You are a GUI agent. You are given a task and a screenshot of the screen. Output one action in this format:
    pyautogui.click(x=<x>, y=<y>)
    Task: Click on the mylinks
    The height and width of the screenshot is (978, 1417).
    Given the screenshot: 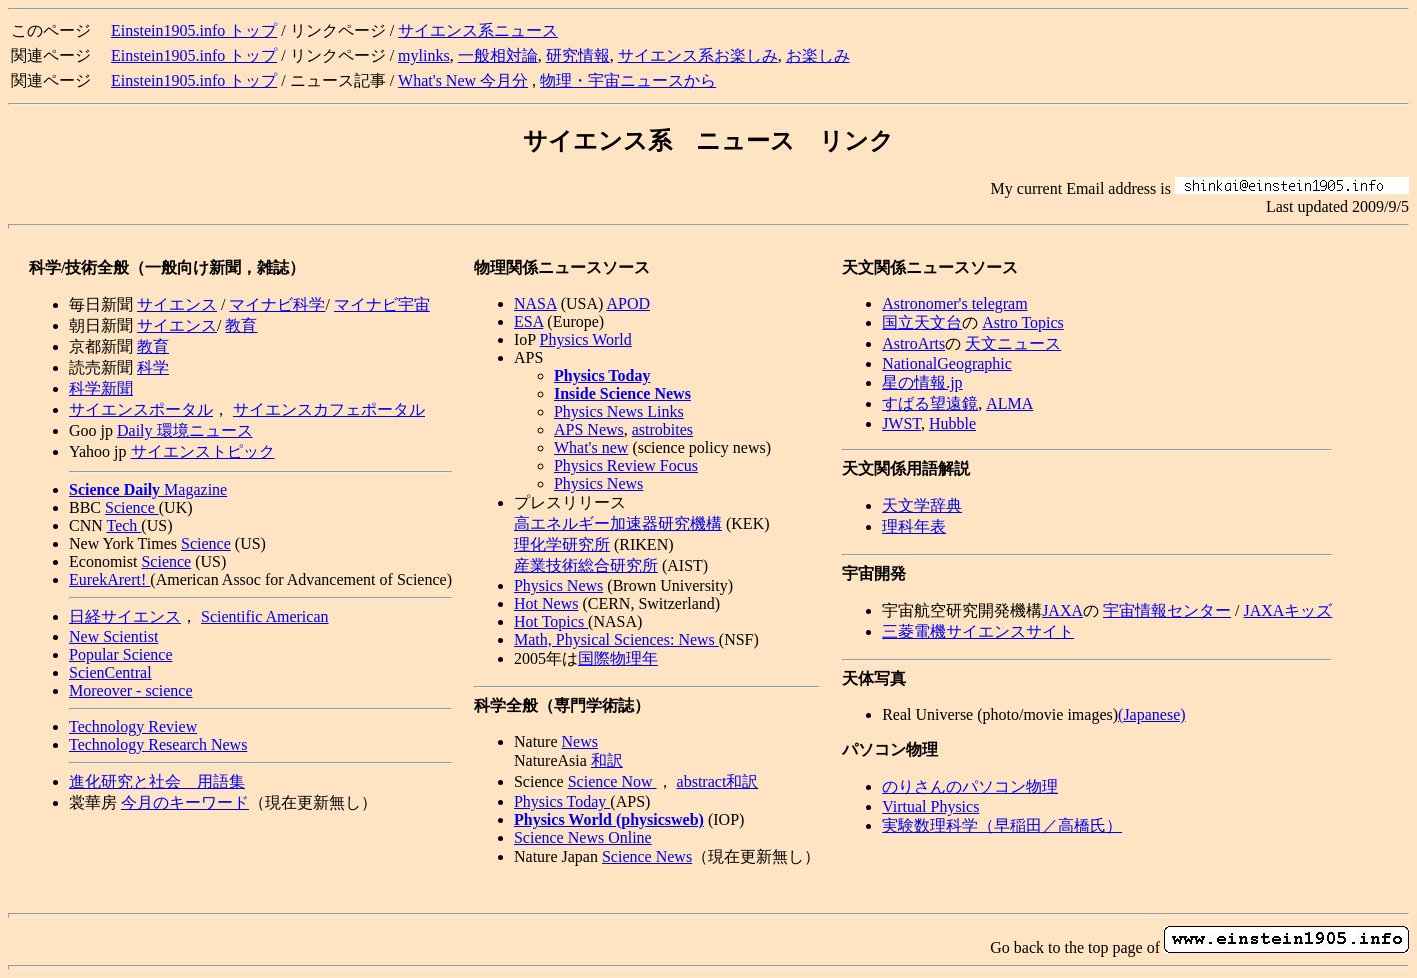 What is the action you would take?
    pyautogui.click(x=424, y=55)
    